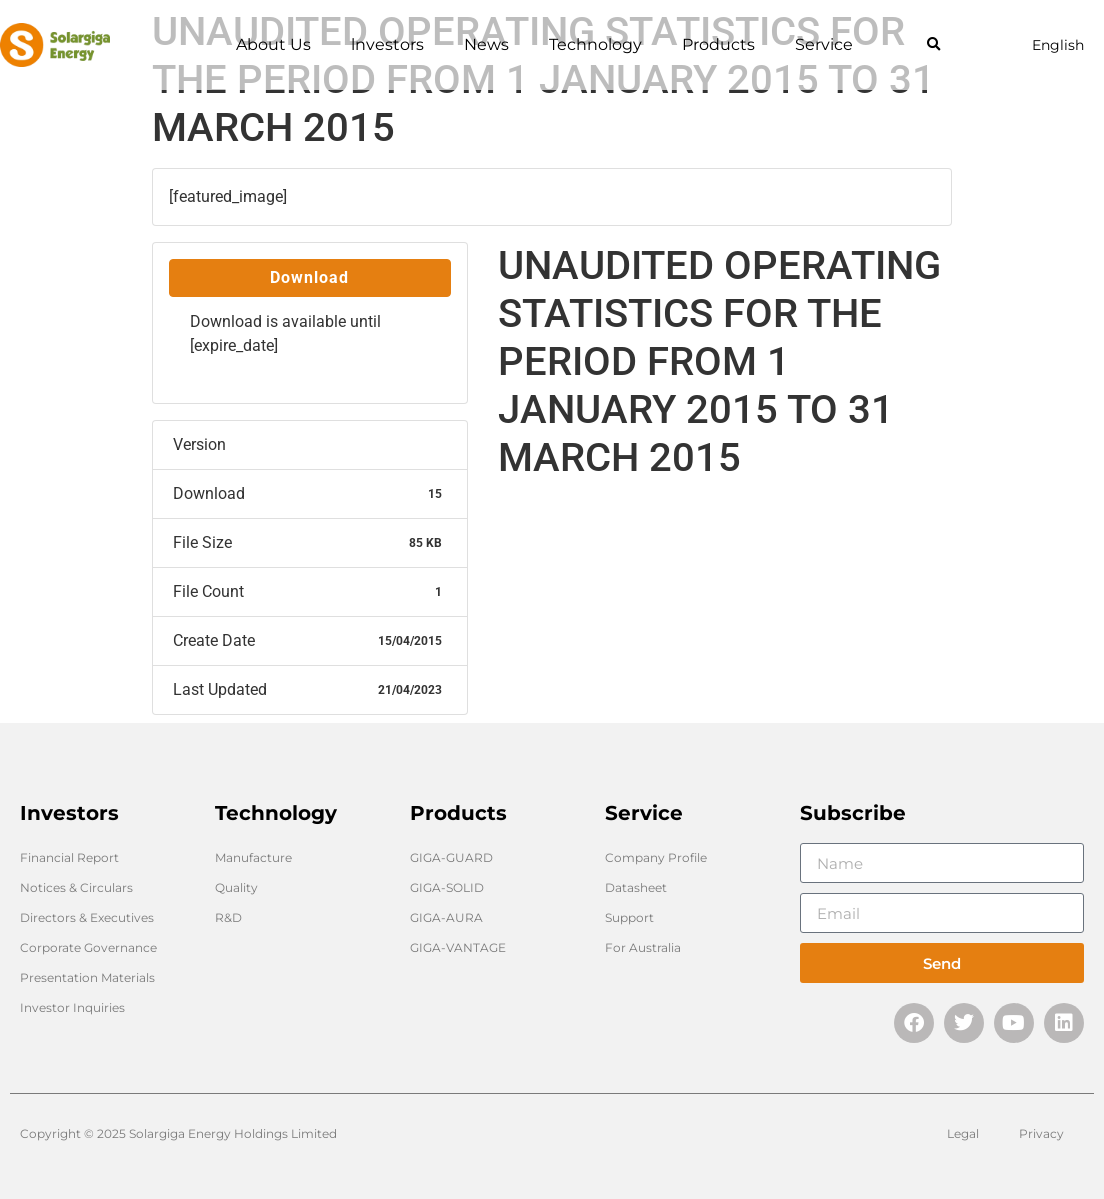 The height and width of the screenshot is (1199, 1104). I want to click on Presentation Materials, so click(87, 977).